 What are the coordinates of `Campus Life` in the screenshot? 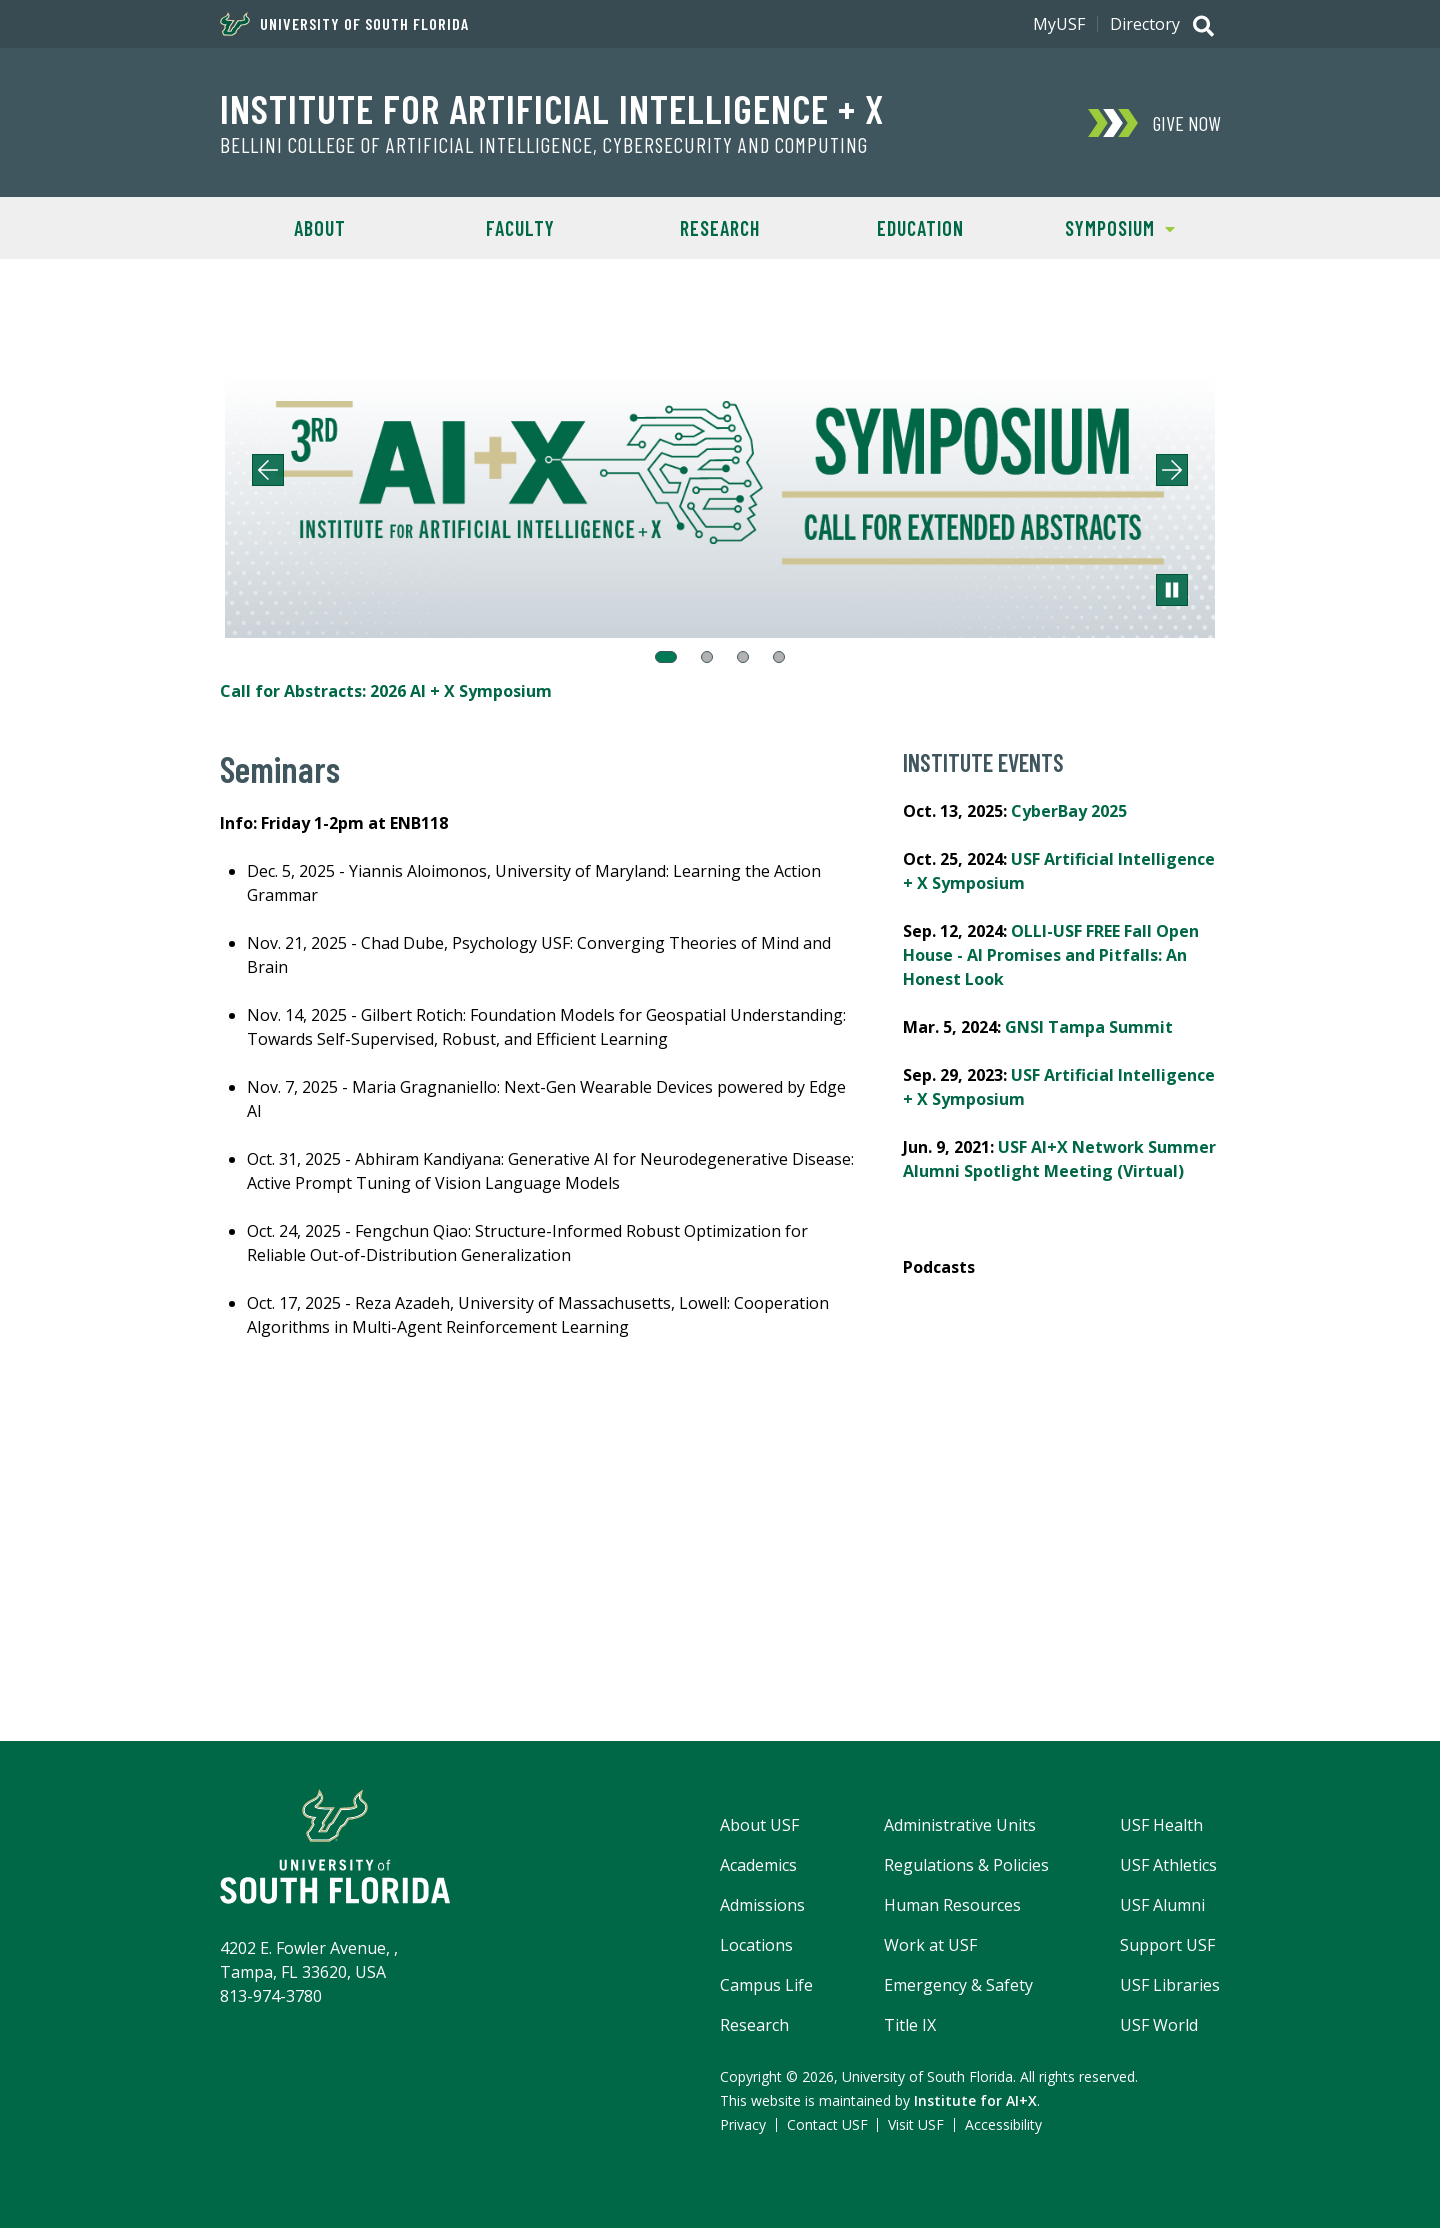 It's located at (766, 1985).